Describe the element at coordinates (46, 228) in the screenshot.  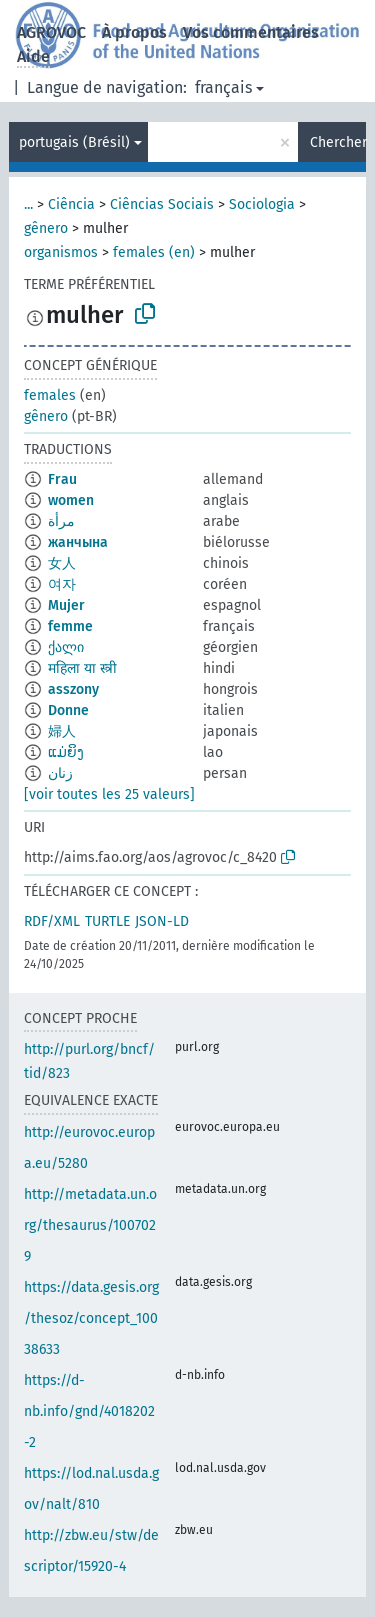
I see `gênero` at that location.